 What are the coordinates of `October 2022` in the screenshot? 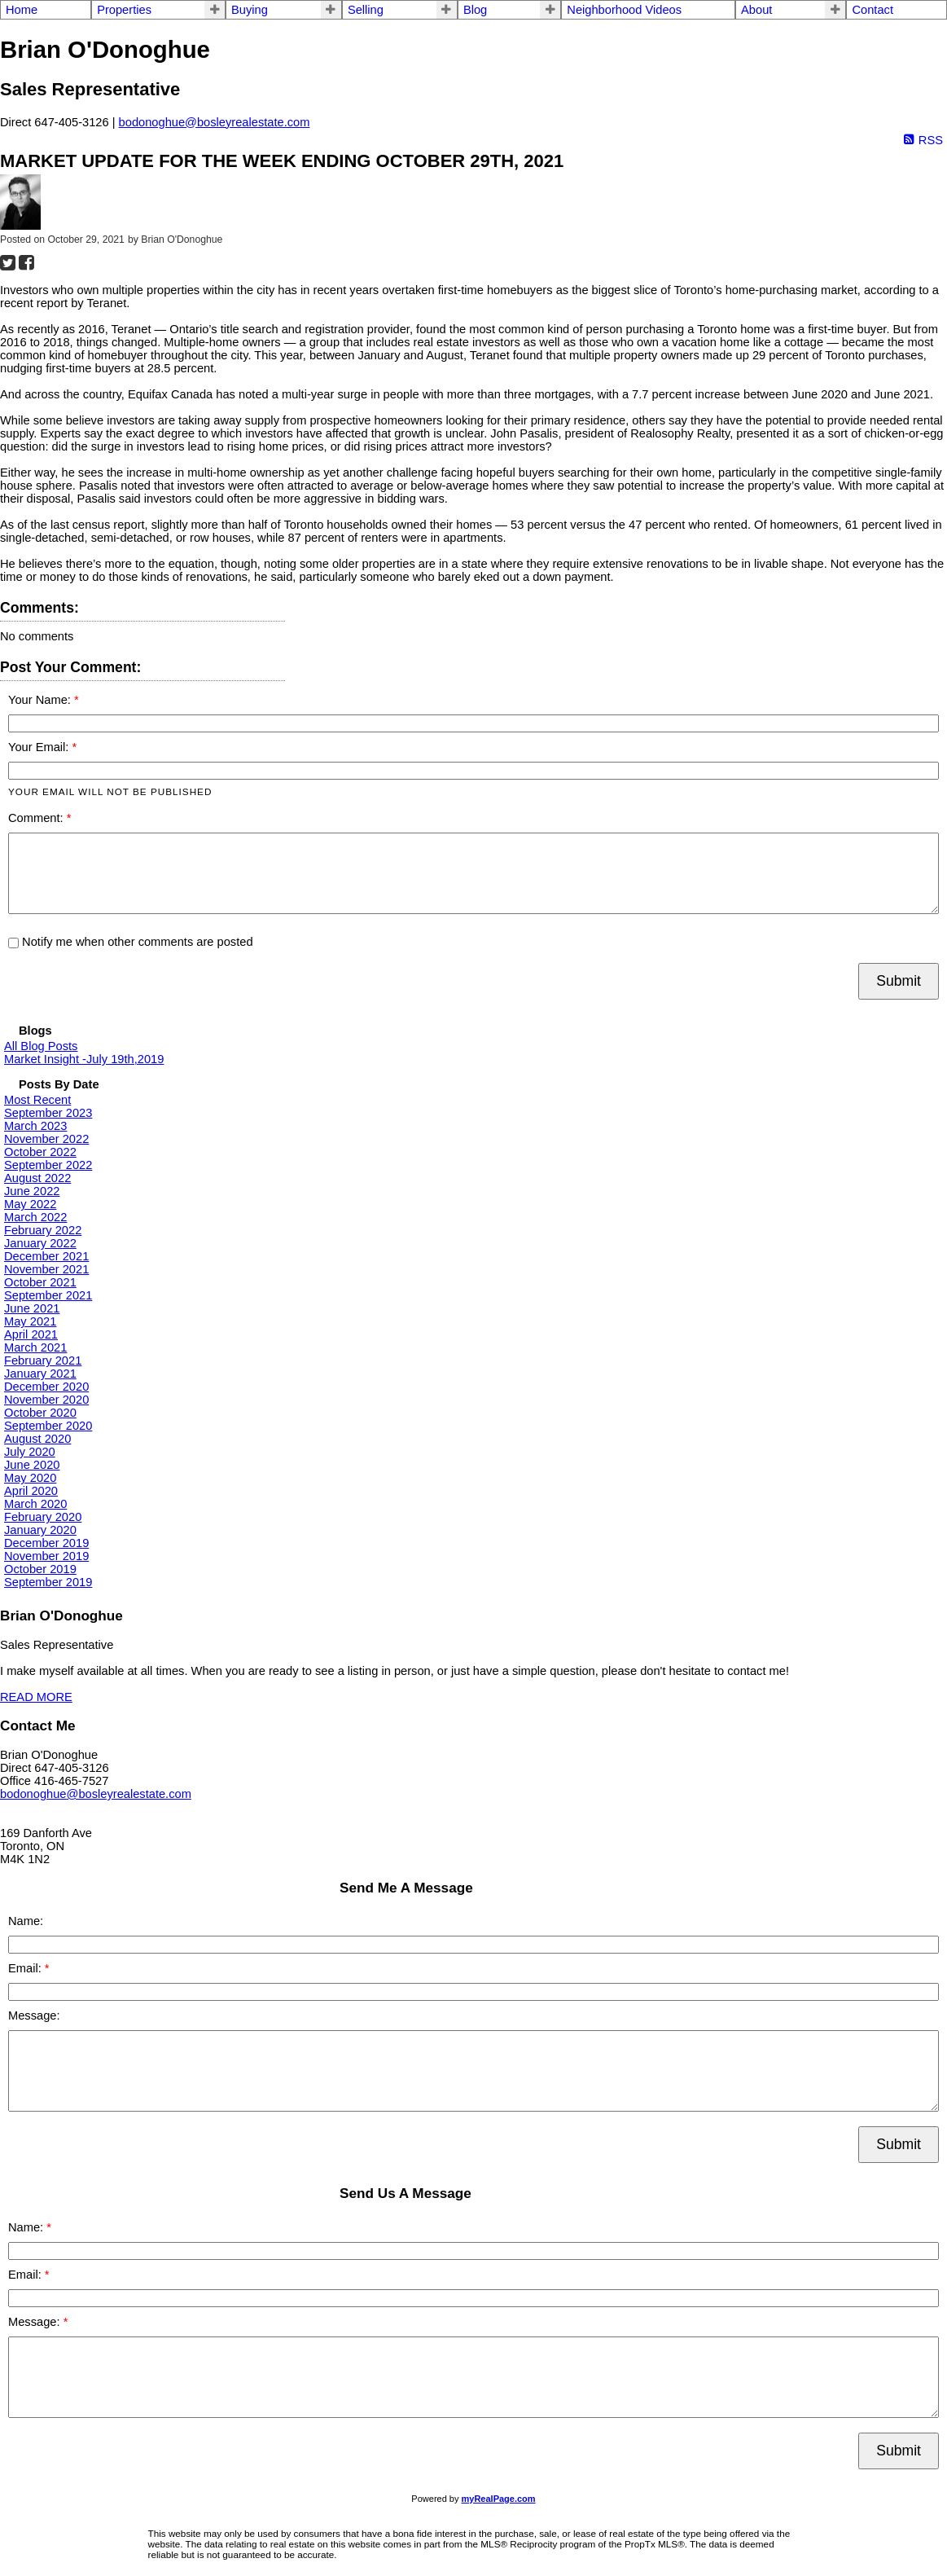 It's located at (40, 1151).